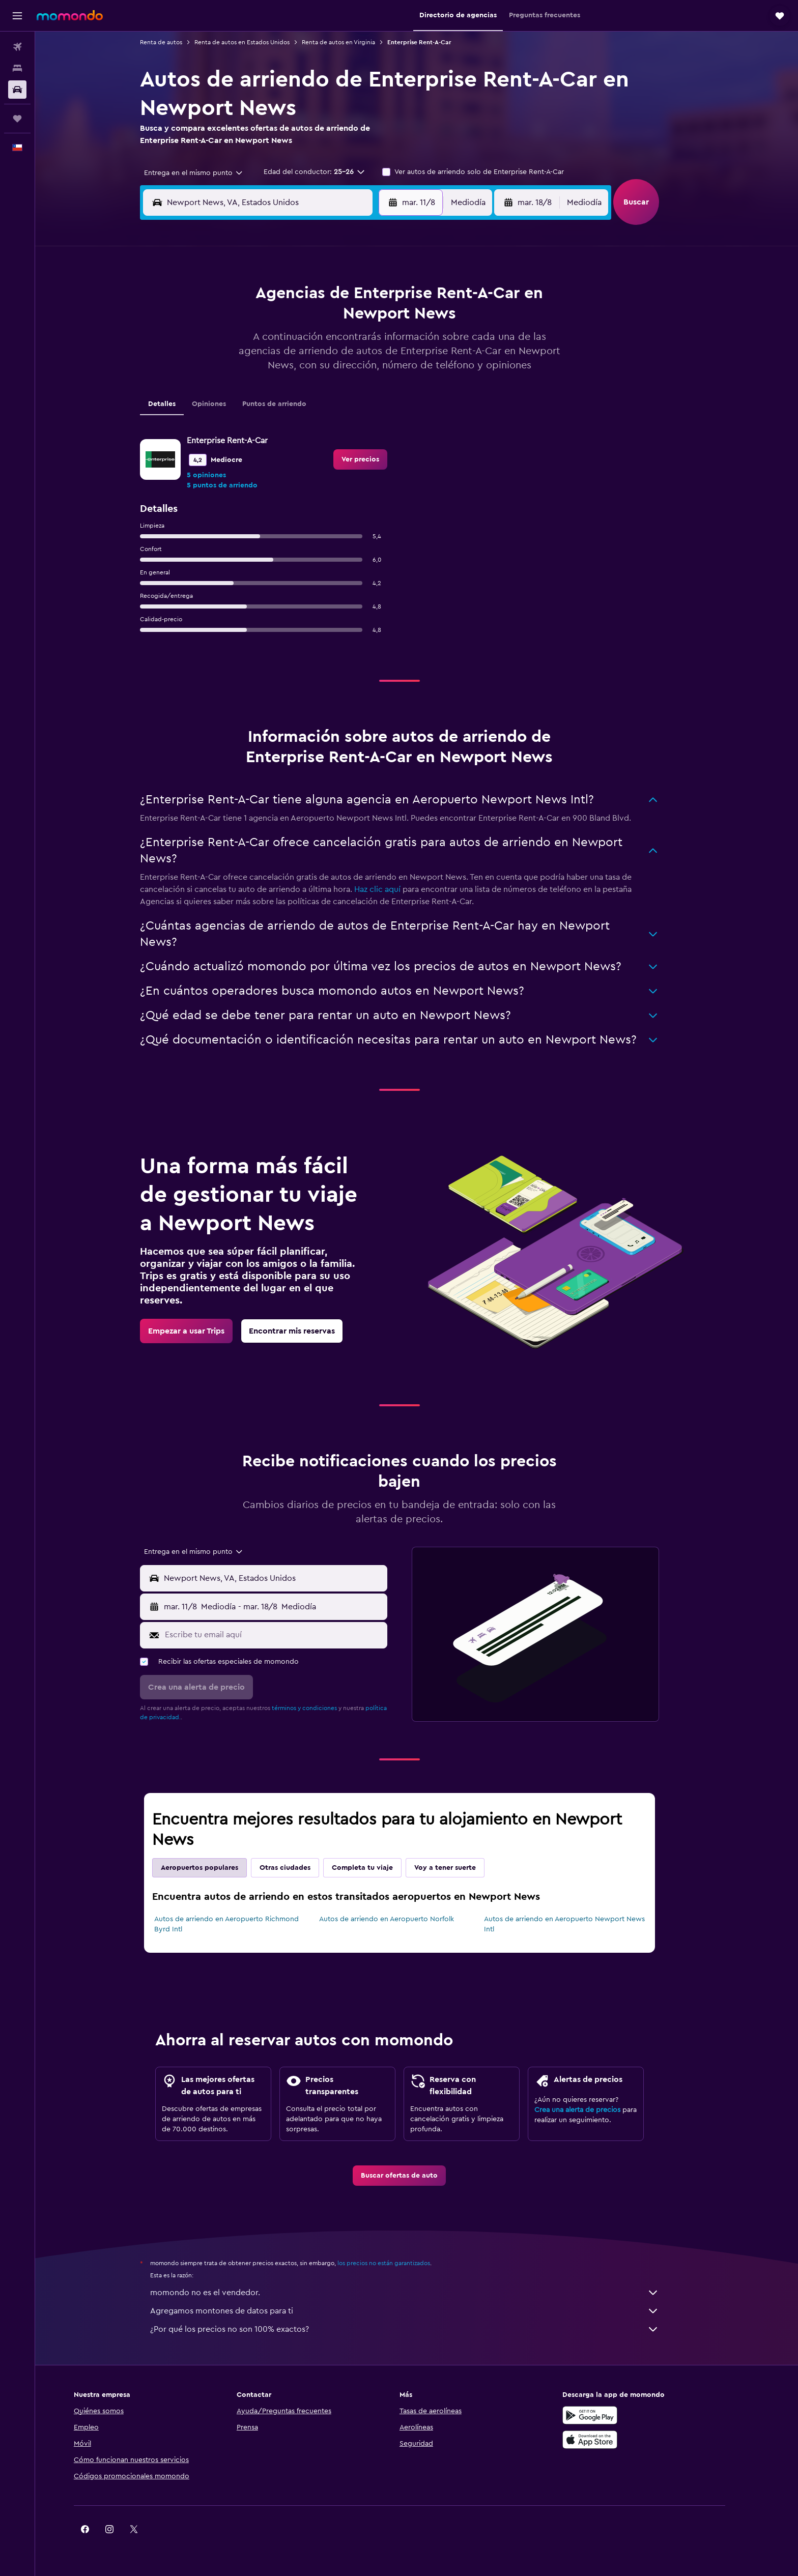 Image resolution: width=798 pixels, height=2576 pixels. I want to click on 12 [button], so click(285, 346).